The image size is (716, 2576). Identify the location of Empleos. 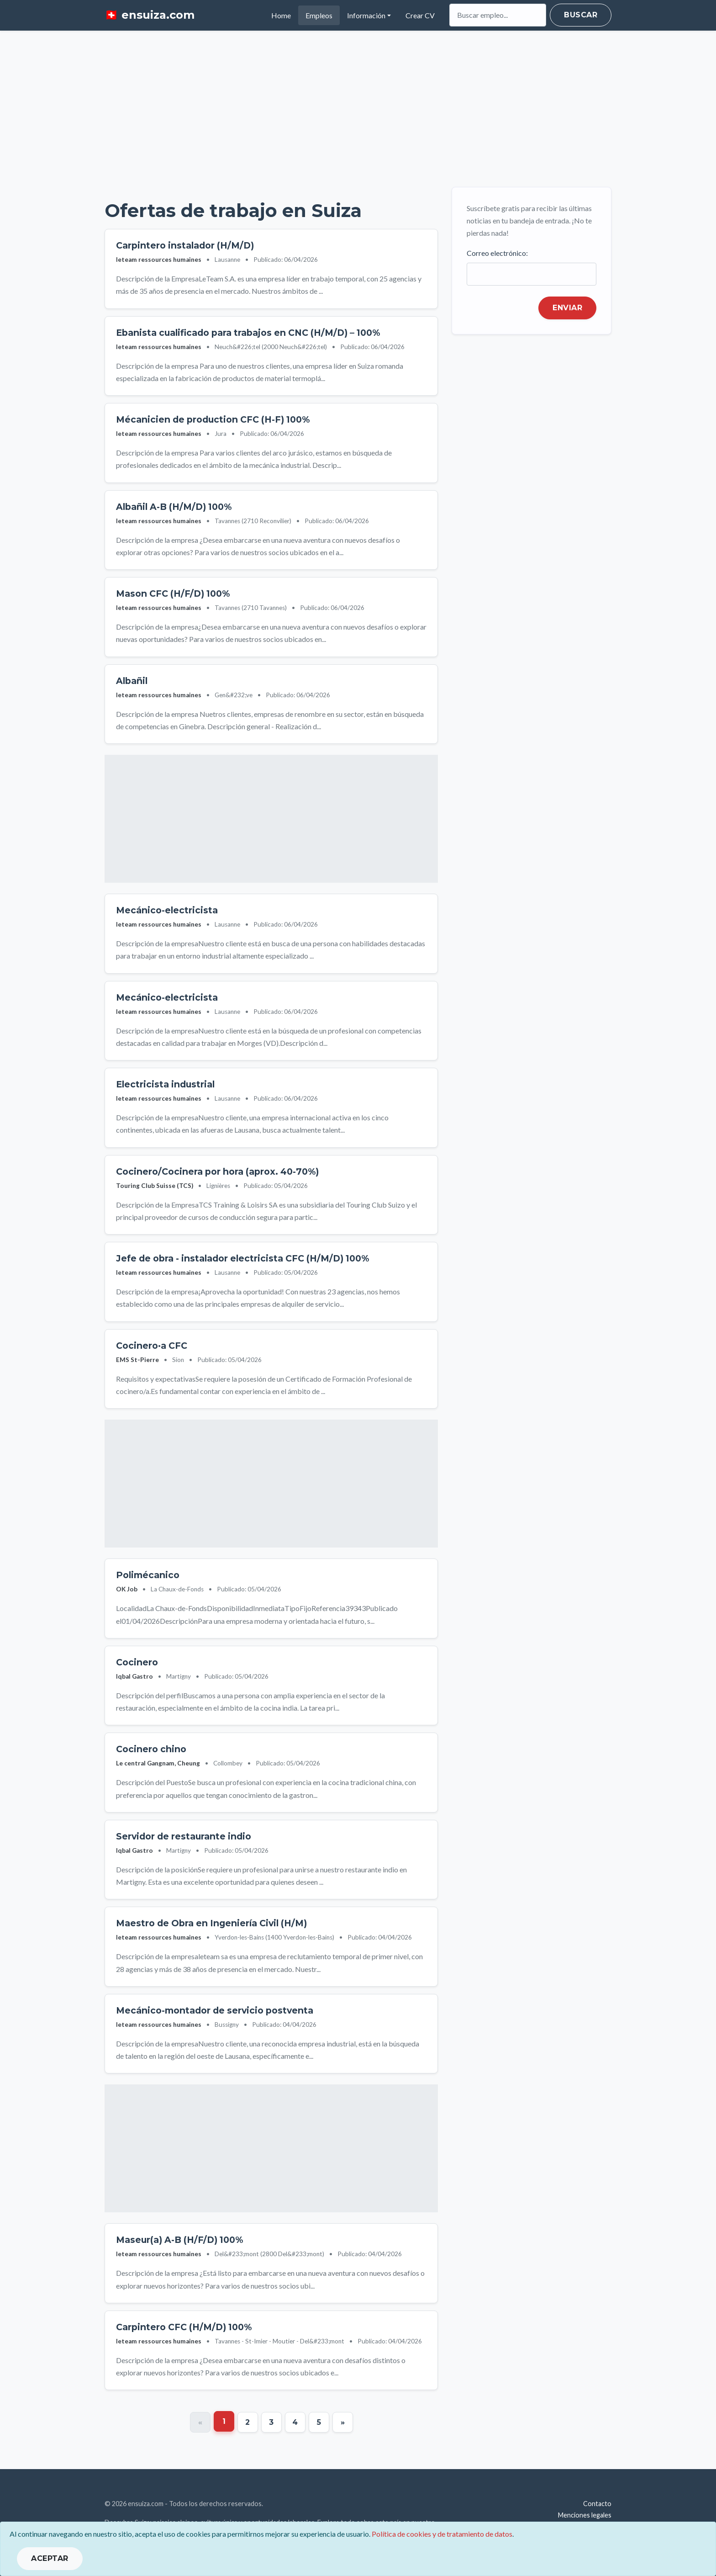
(318, 15).